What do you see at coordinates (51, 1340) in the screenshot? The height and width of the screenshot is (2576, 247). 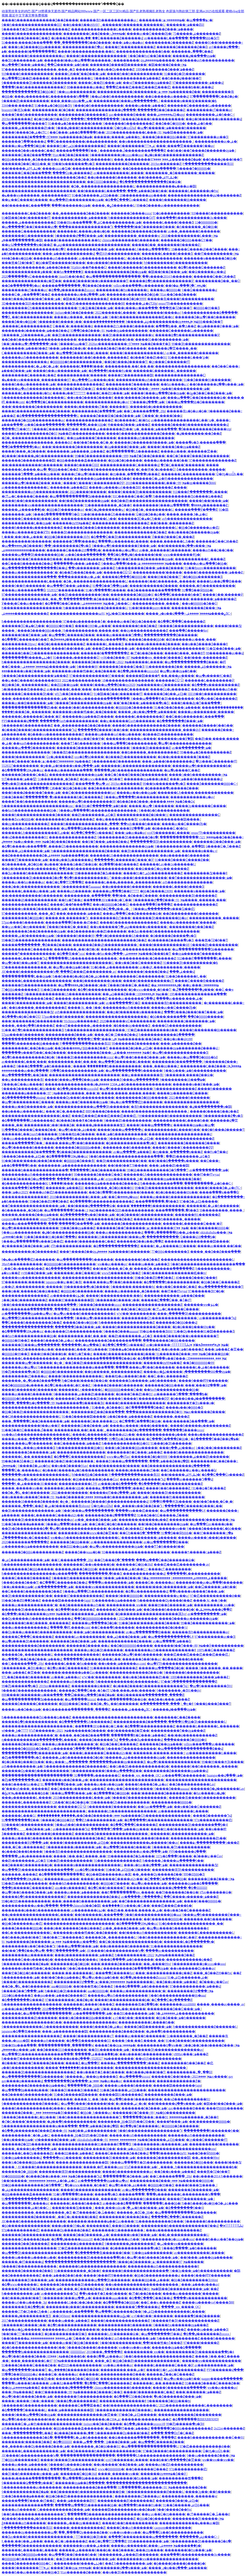 I see `����һ����Ʒ�ۺ�av` at bounding box center [51, 1340].